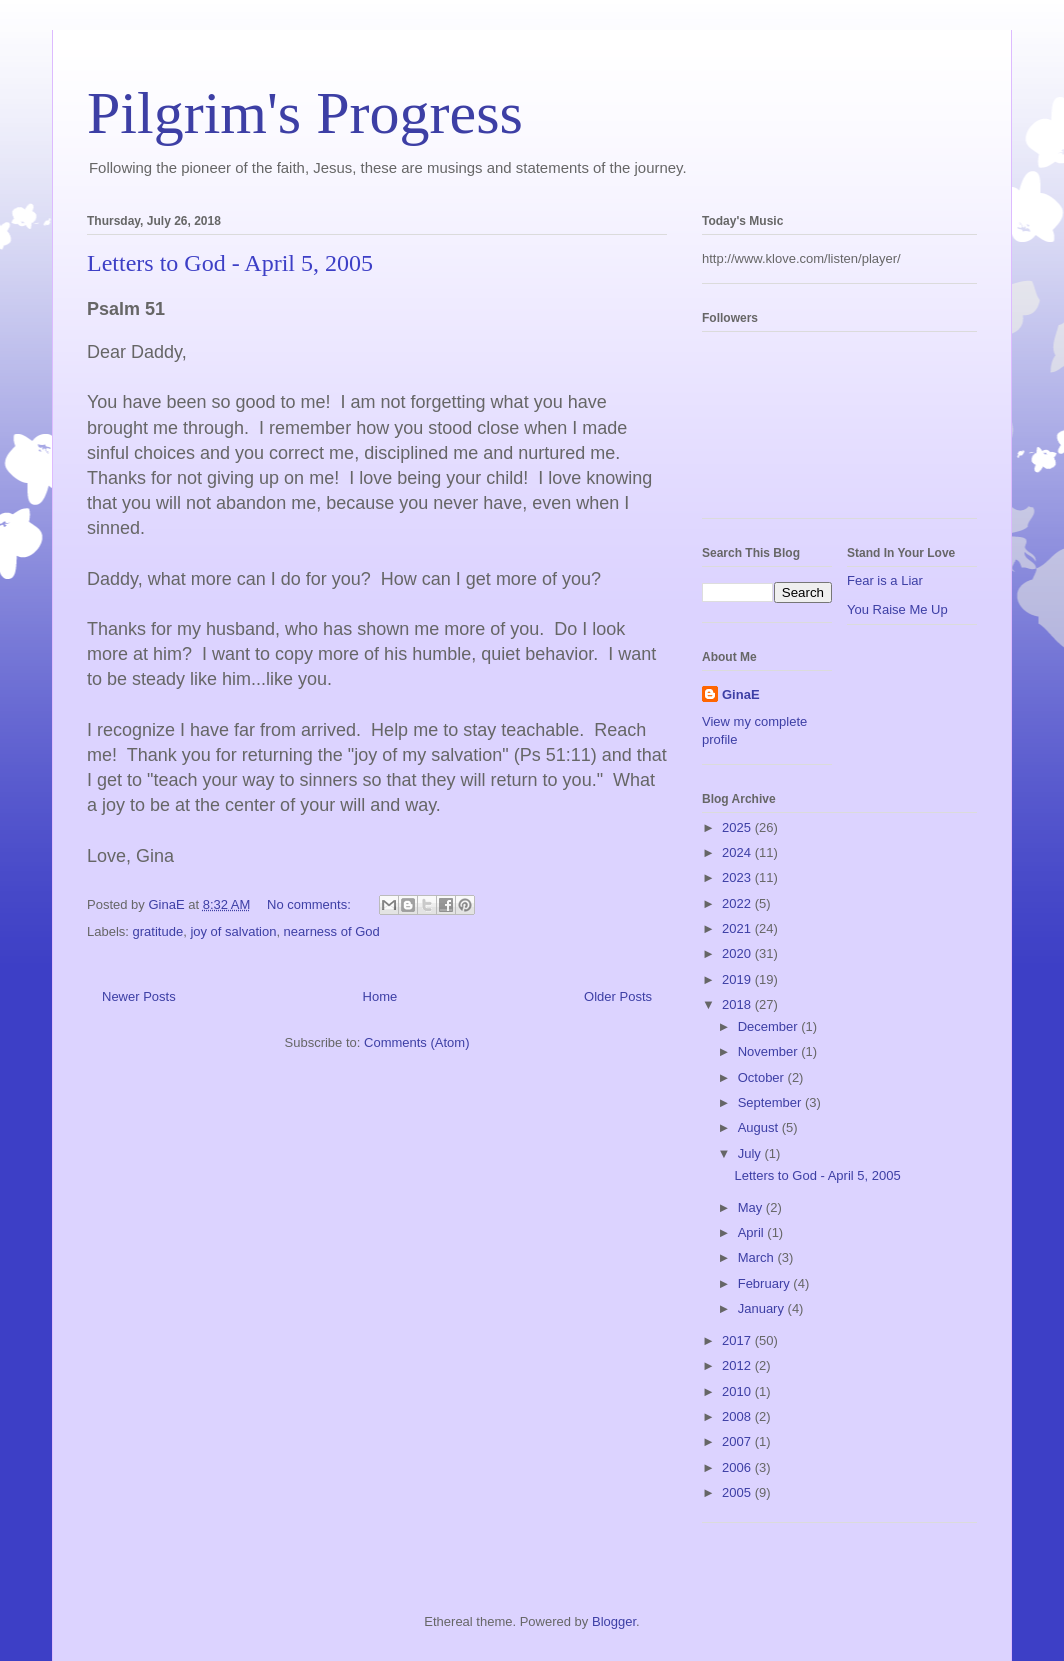 The width and height of the screenshot is (1064, 1661). What do you see at coordinates (771, 1102) in the screenshot?
I see `September` at bounding box center [771, 1102].